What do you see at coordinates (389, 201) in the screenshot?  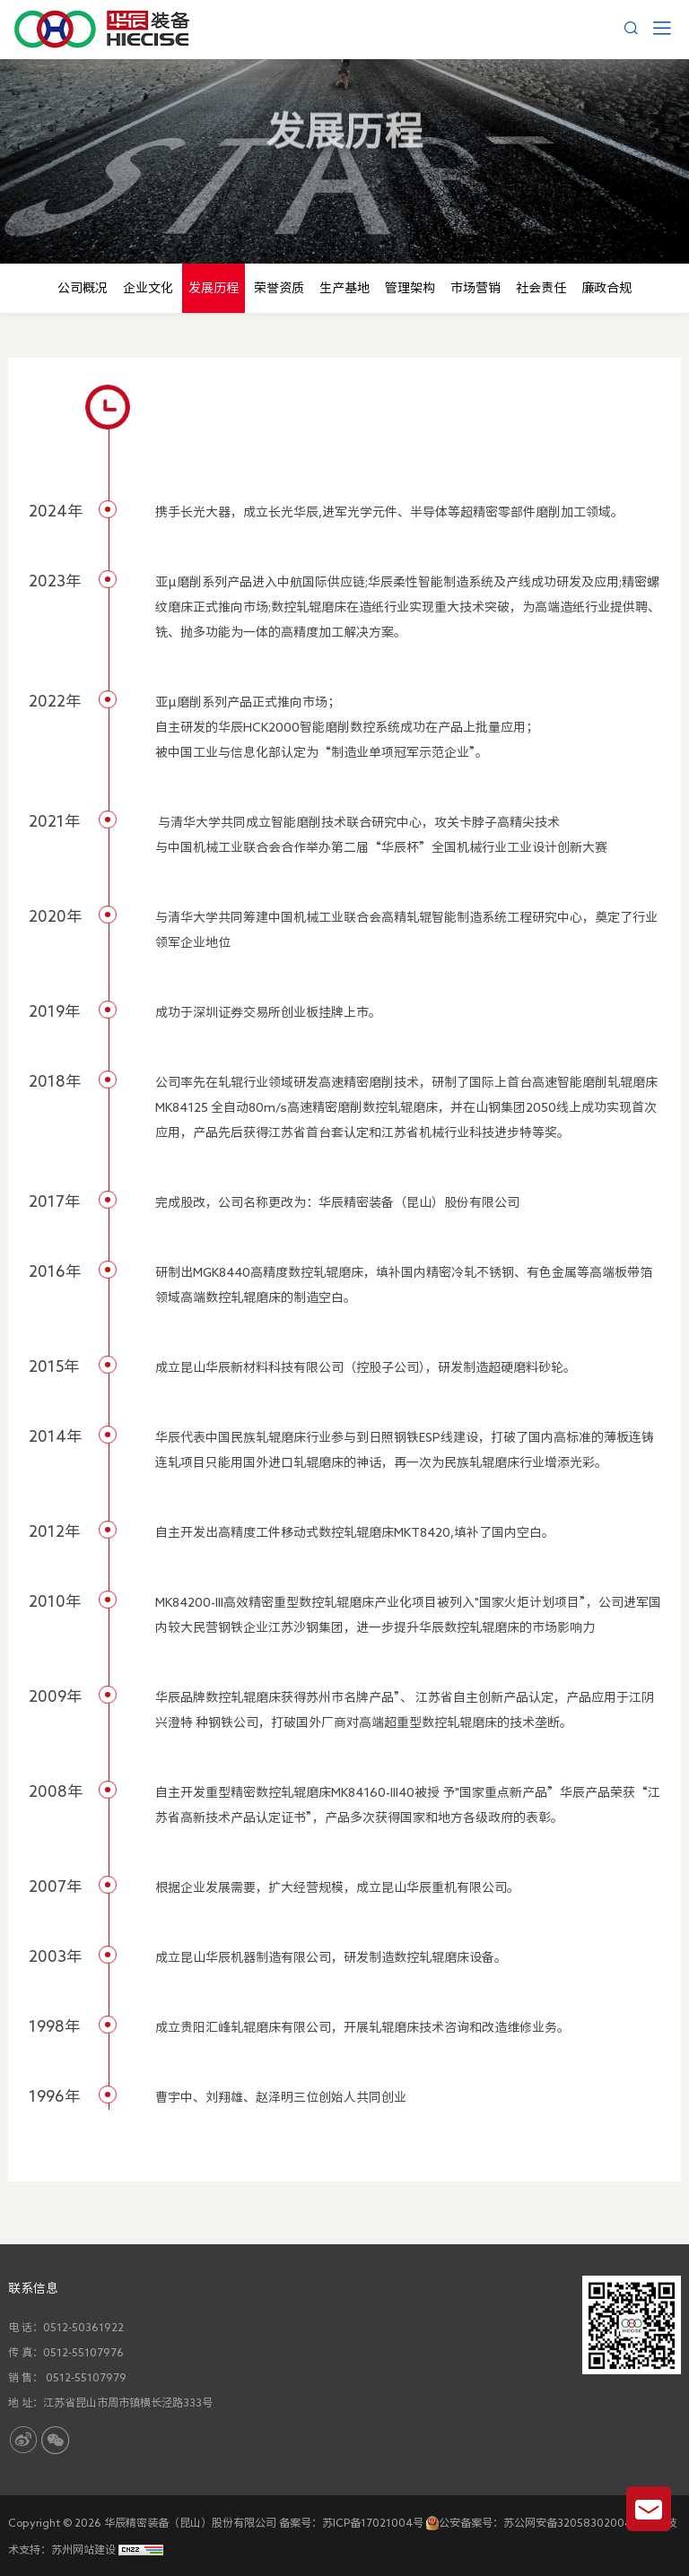 I see `关于我们` at bounding box center [389, 201].